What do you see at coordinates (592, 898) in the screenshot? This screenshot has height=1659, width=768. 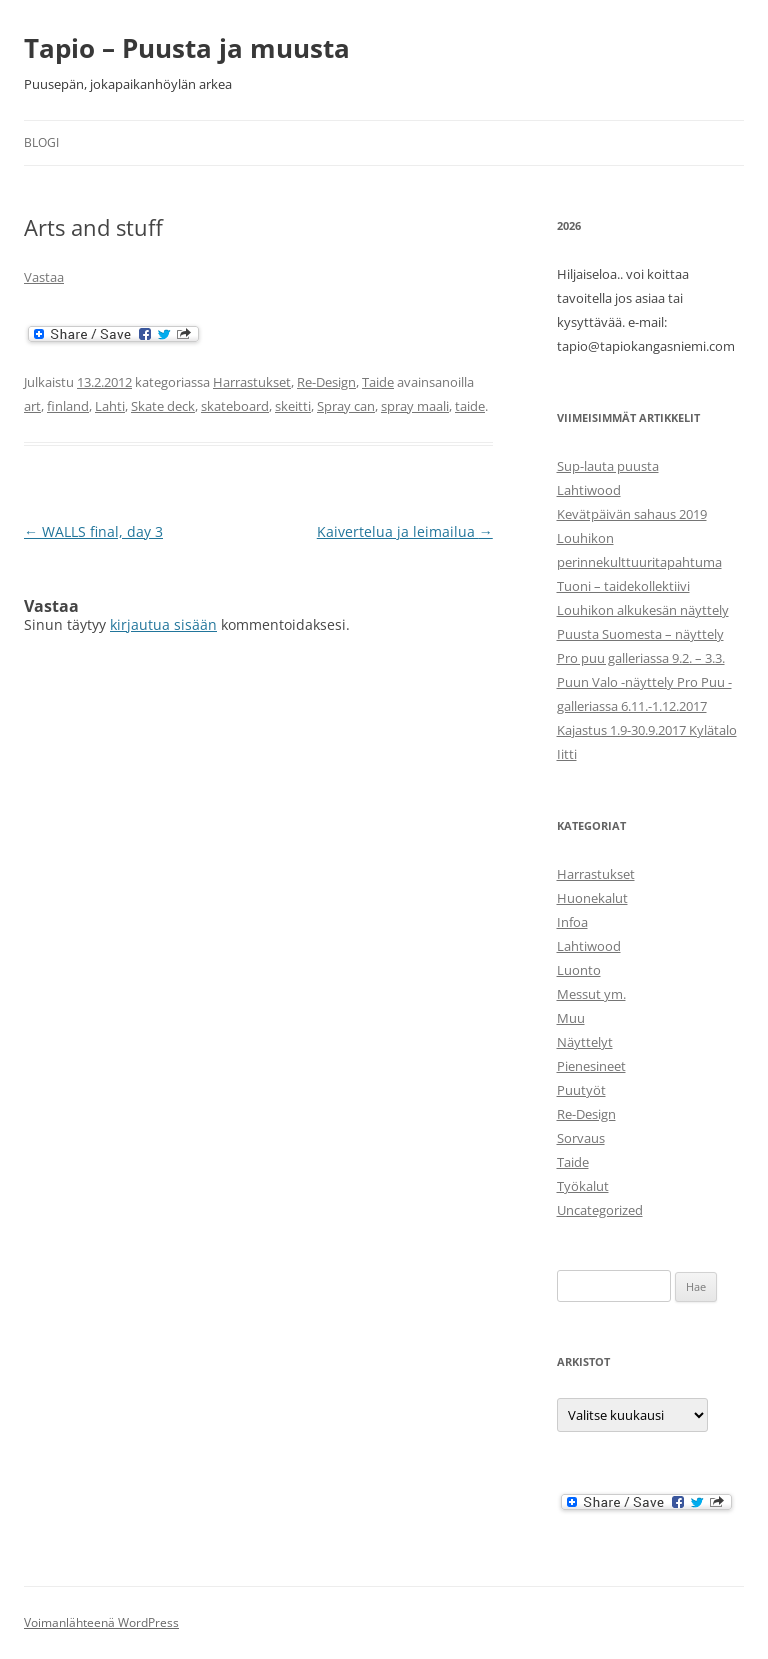 I see `Huonekalut` at bounding box center [592, 898].